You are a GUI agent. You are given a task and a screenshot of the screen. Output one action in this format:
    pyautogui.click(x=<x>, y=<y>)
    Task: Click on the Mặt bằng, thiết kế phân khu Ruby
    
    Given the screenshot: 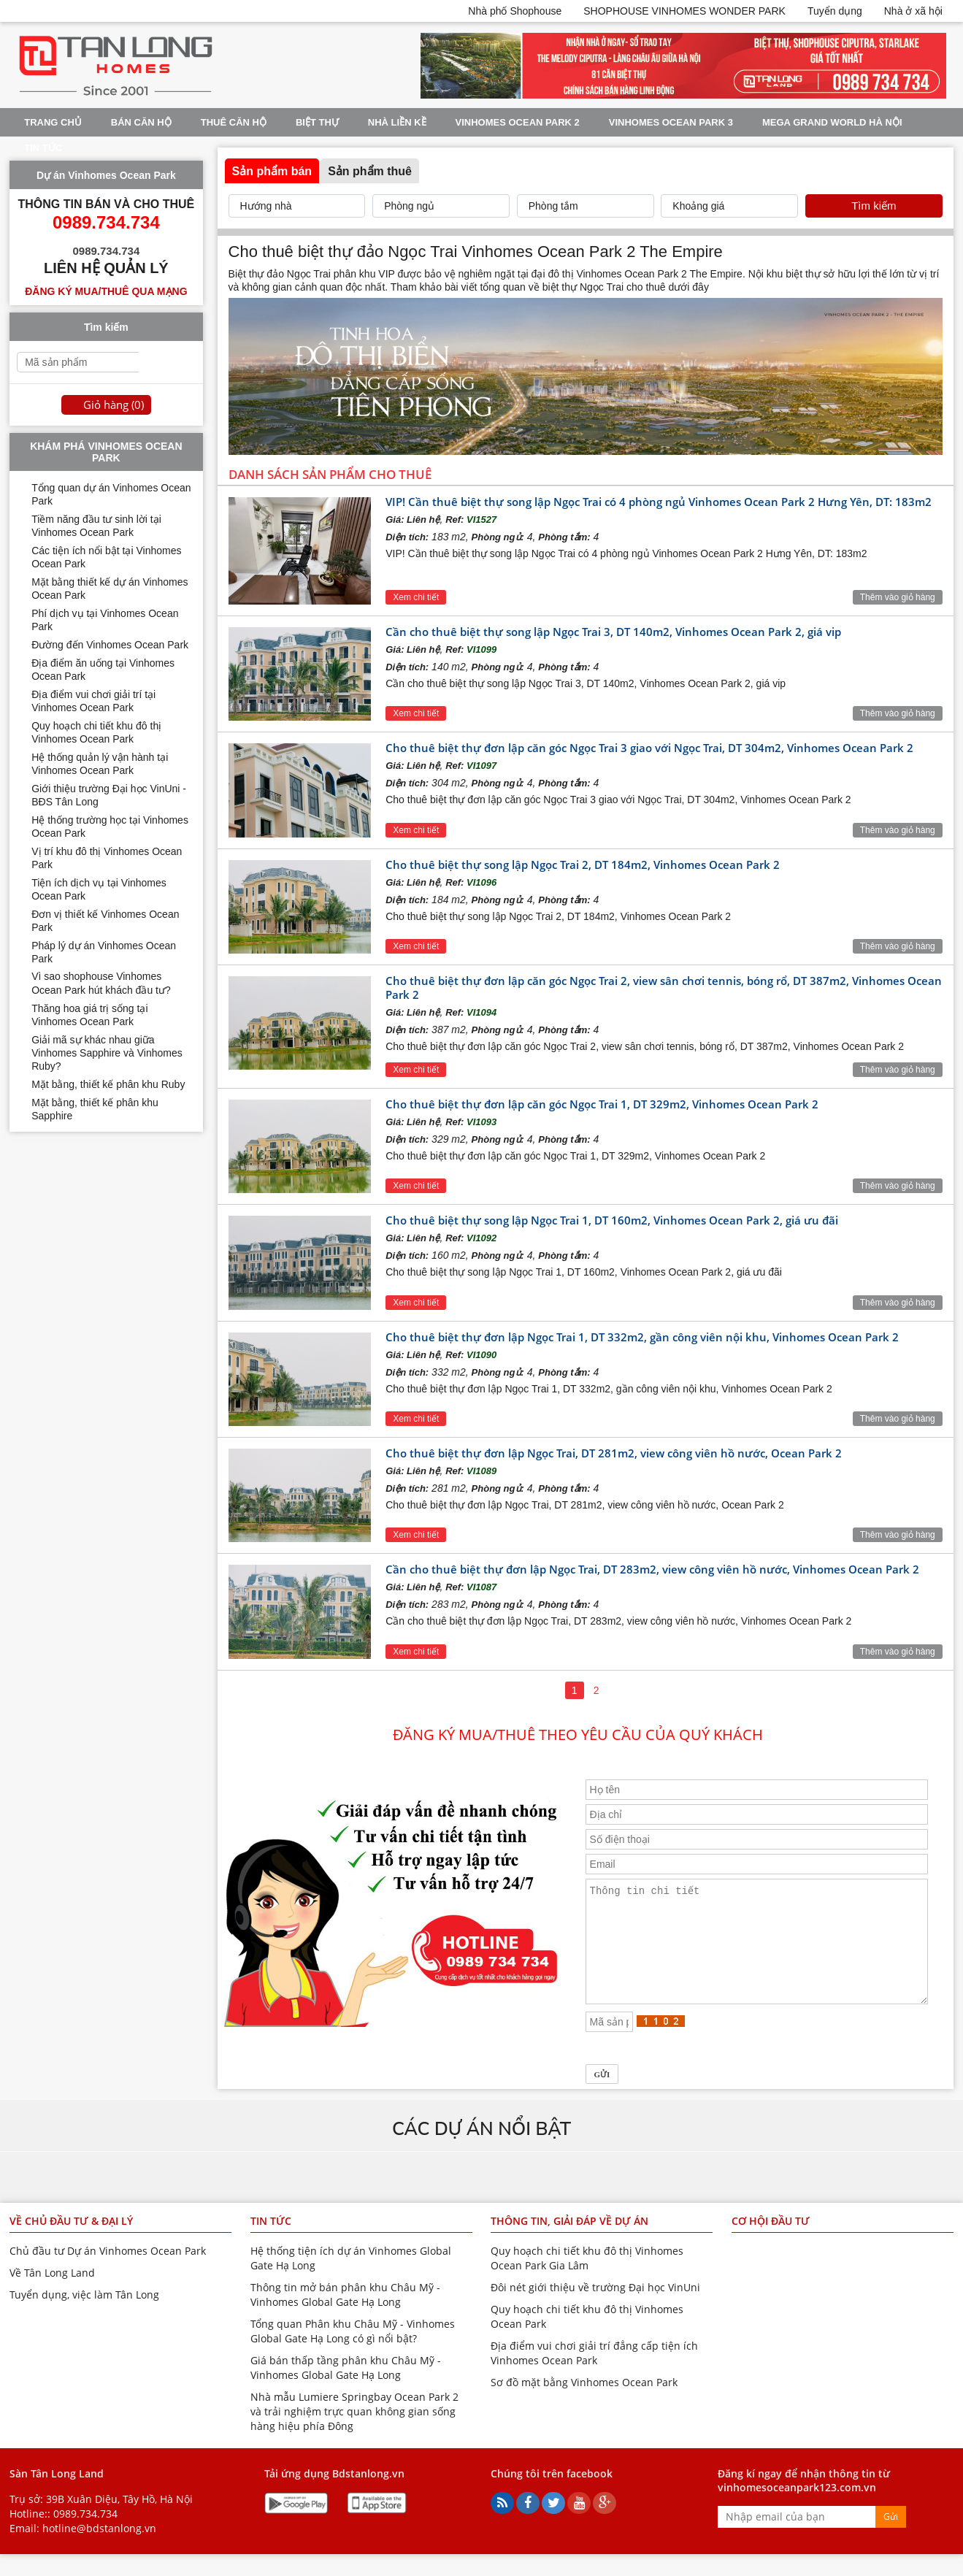 What is the action you would take?
    pyautogui.click(x=108, y=1084)
    